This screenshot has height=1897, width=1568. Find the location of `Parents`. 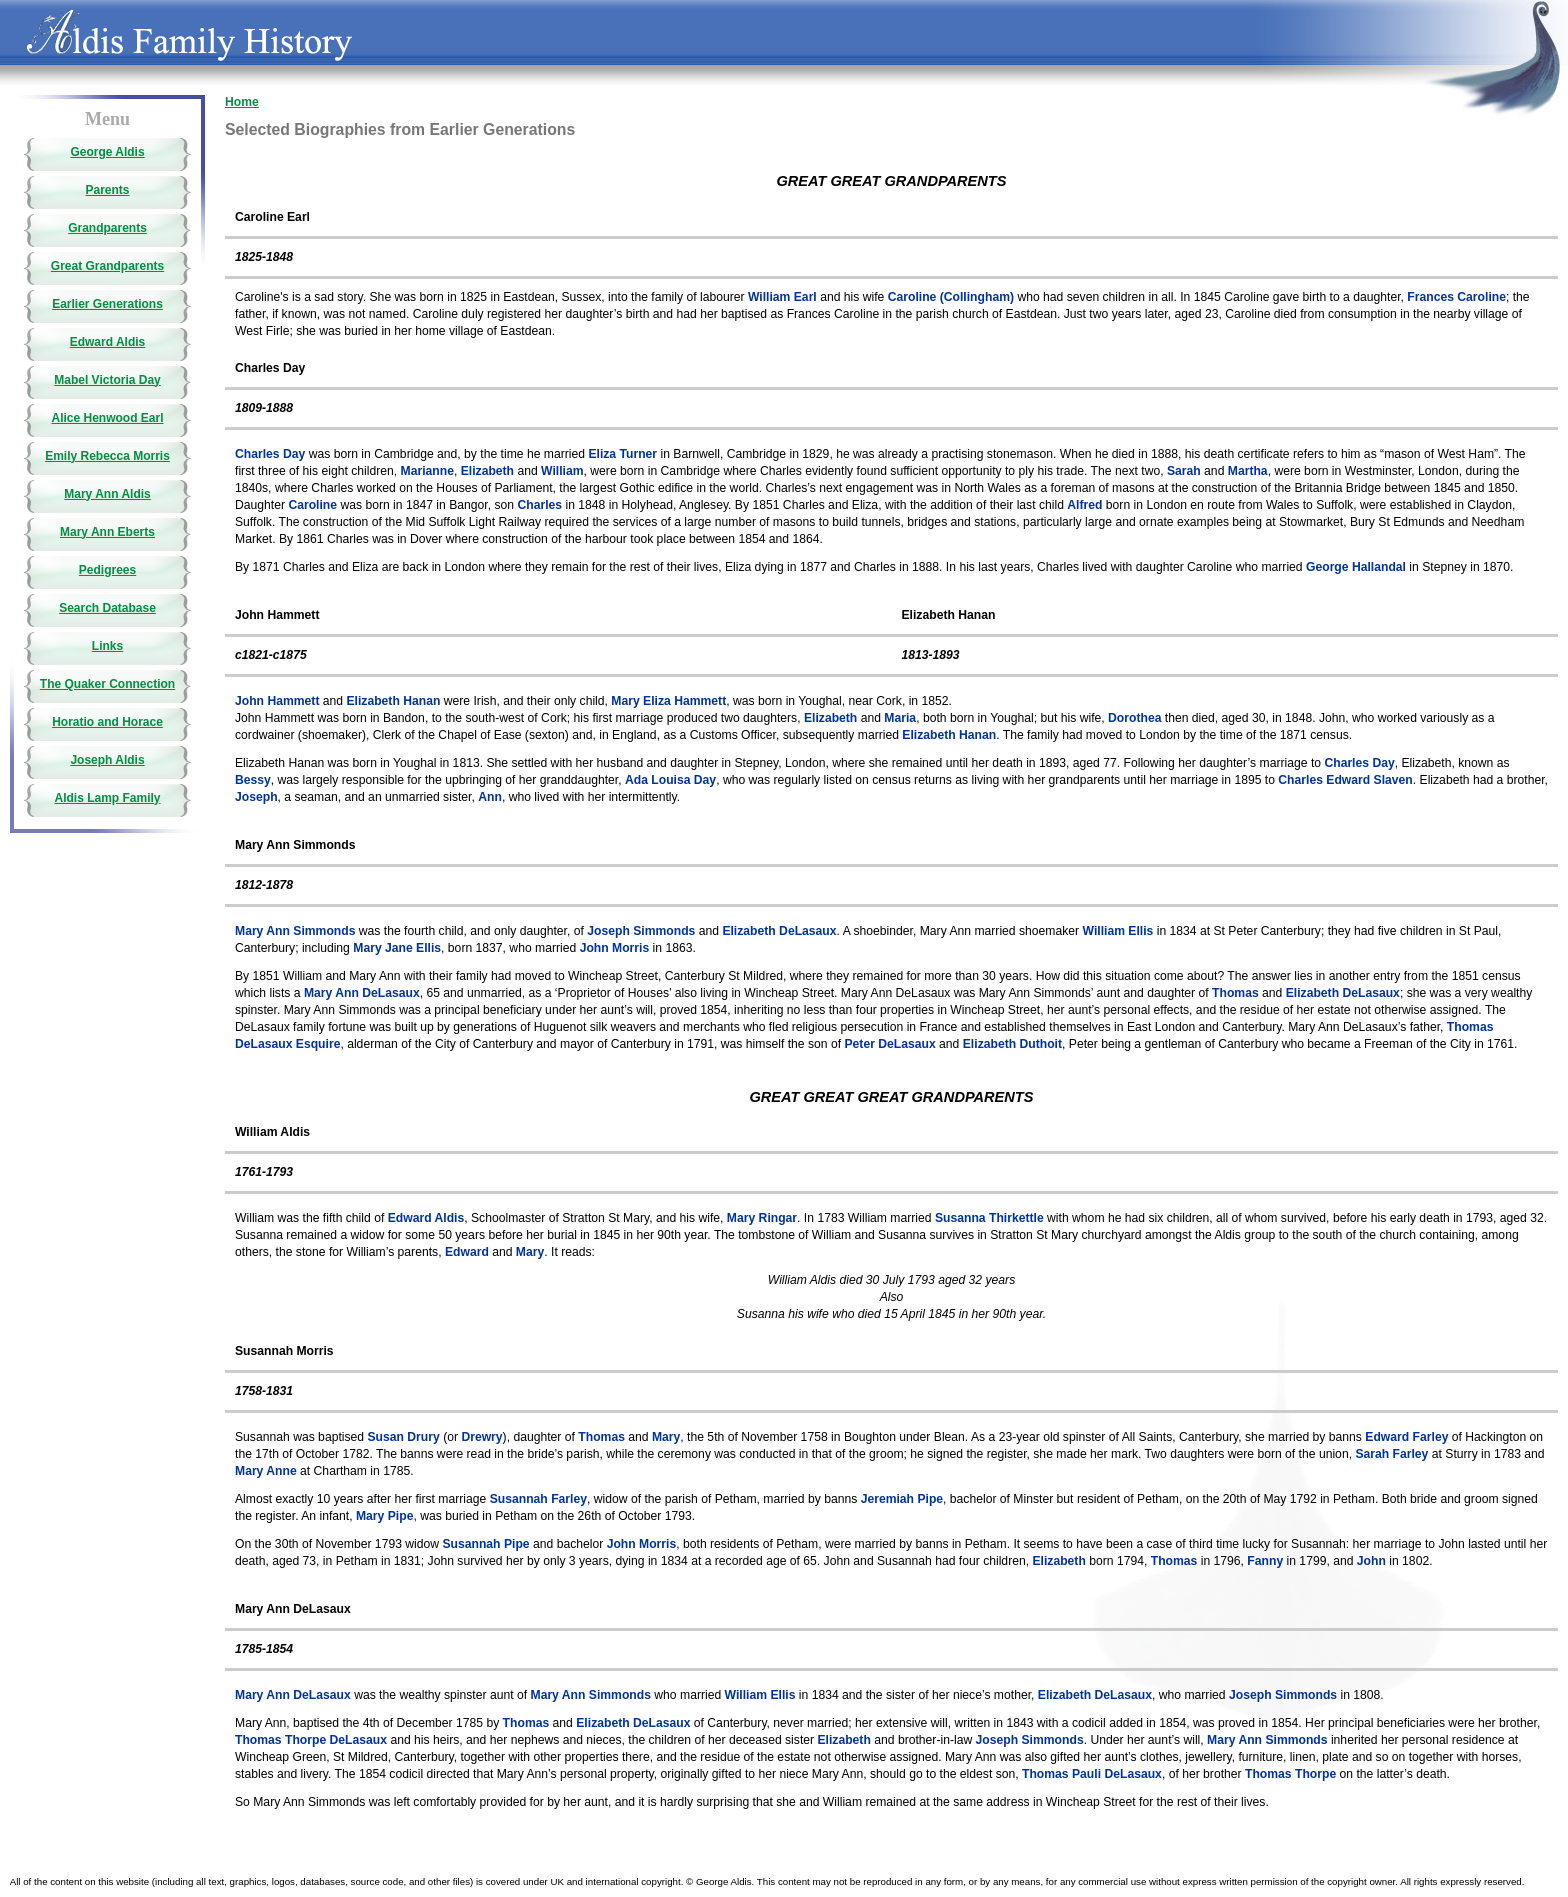

Parents is located at coordinates (107, 190).